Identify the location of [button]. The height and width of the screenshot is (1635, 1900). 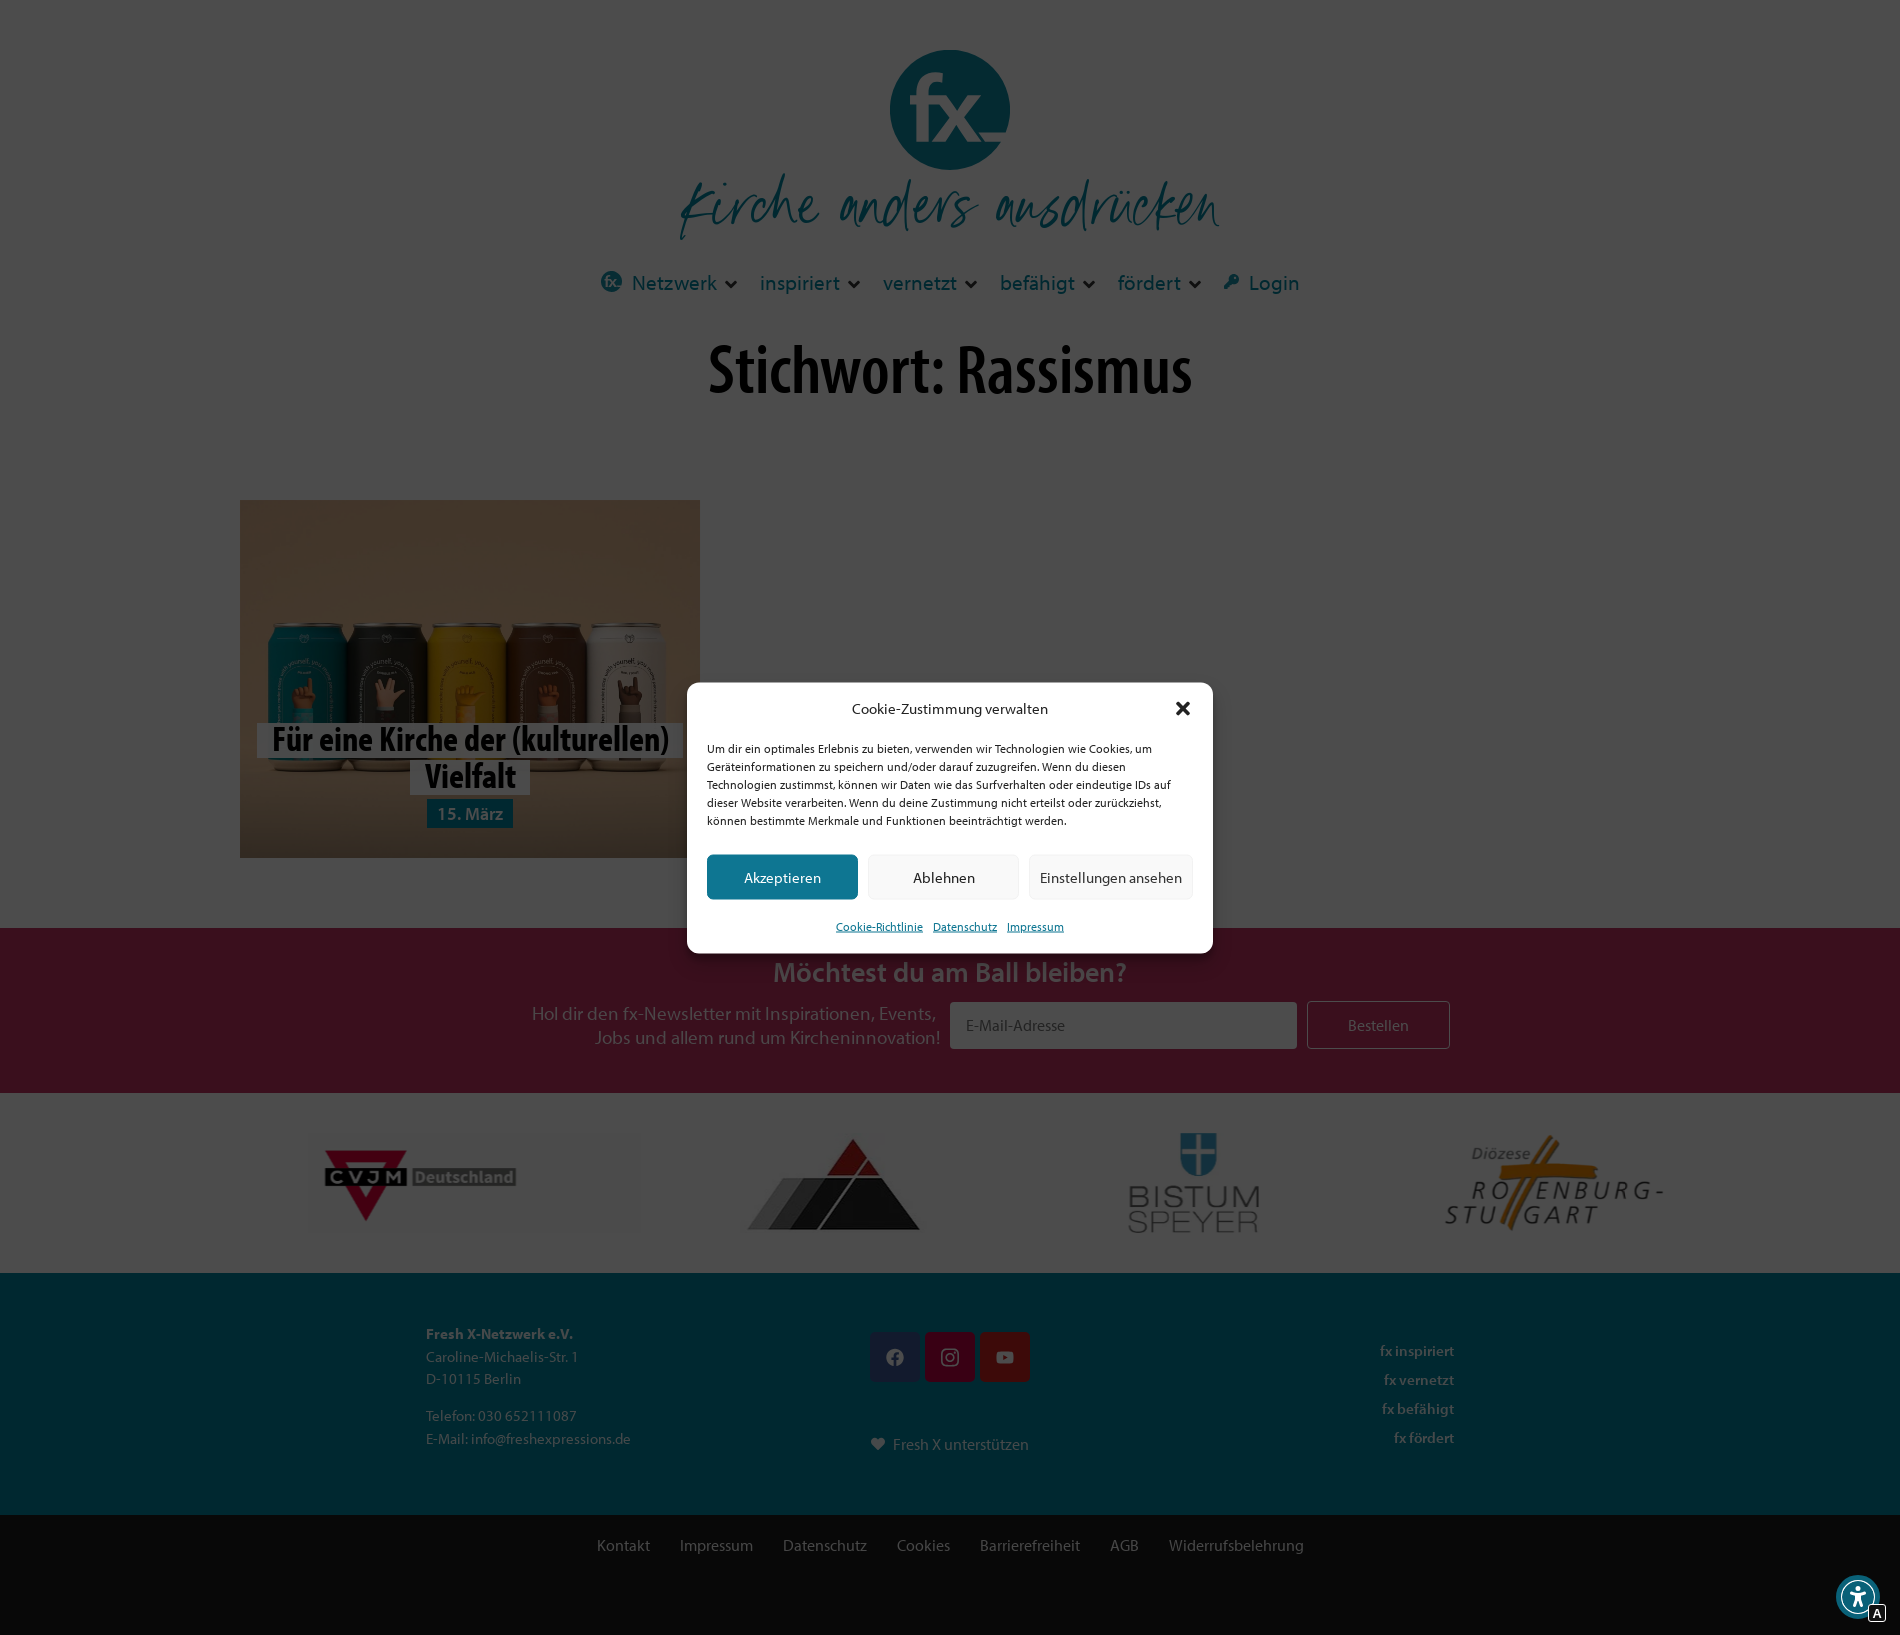
(1183, 708).